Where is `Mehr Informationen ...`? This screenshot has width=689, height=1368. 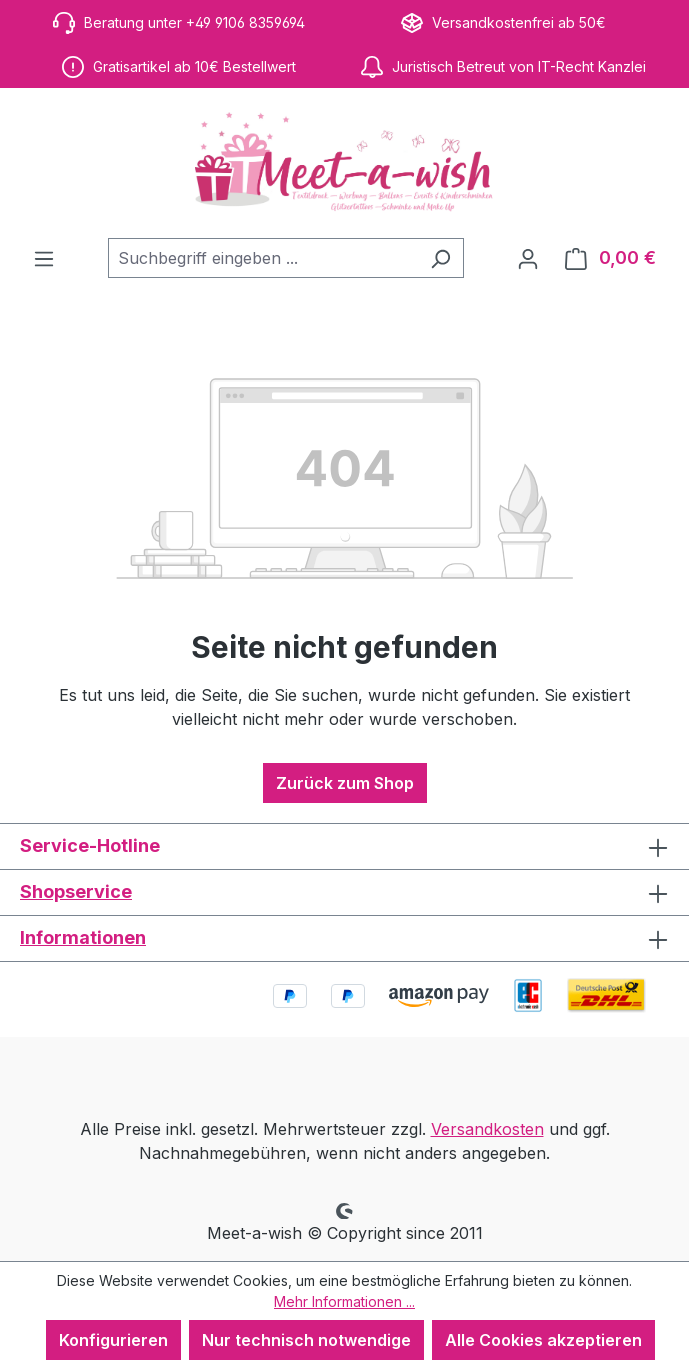 Mehr Informationen ... is located at coordinates (344, 1301).